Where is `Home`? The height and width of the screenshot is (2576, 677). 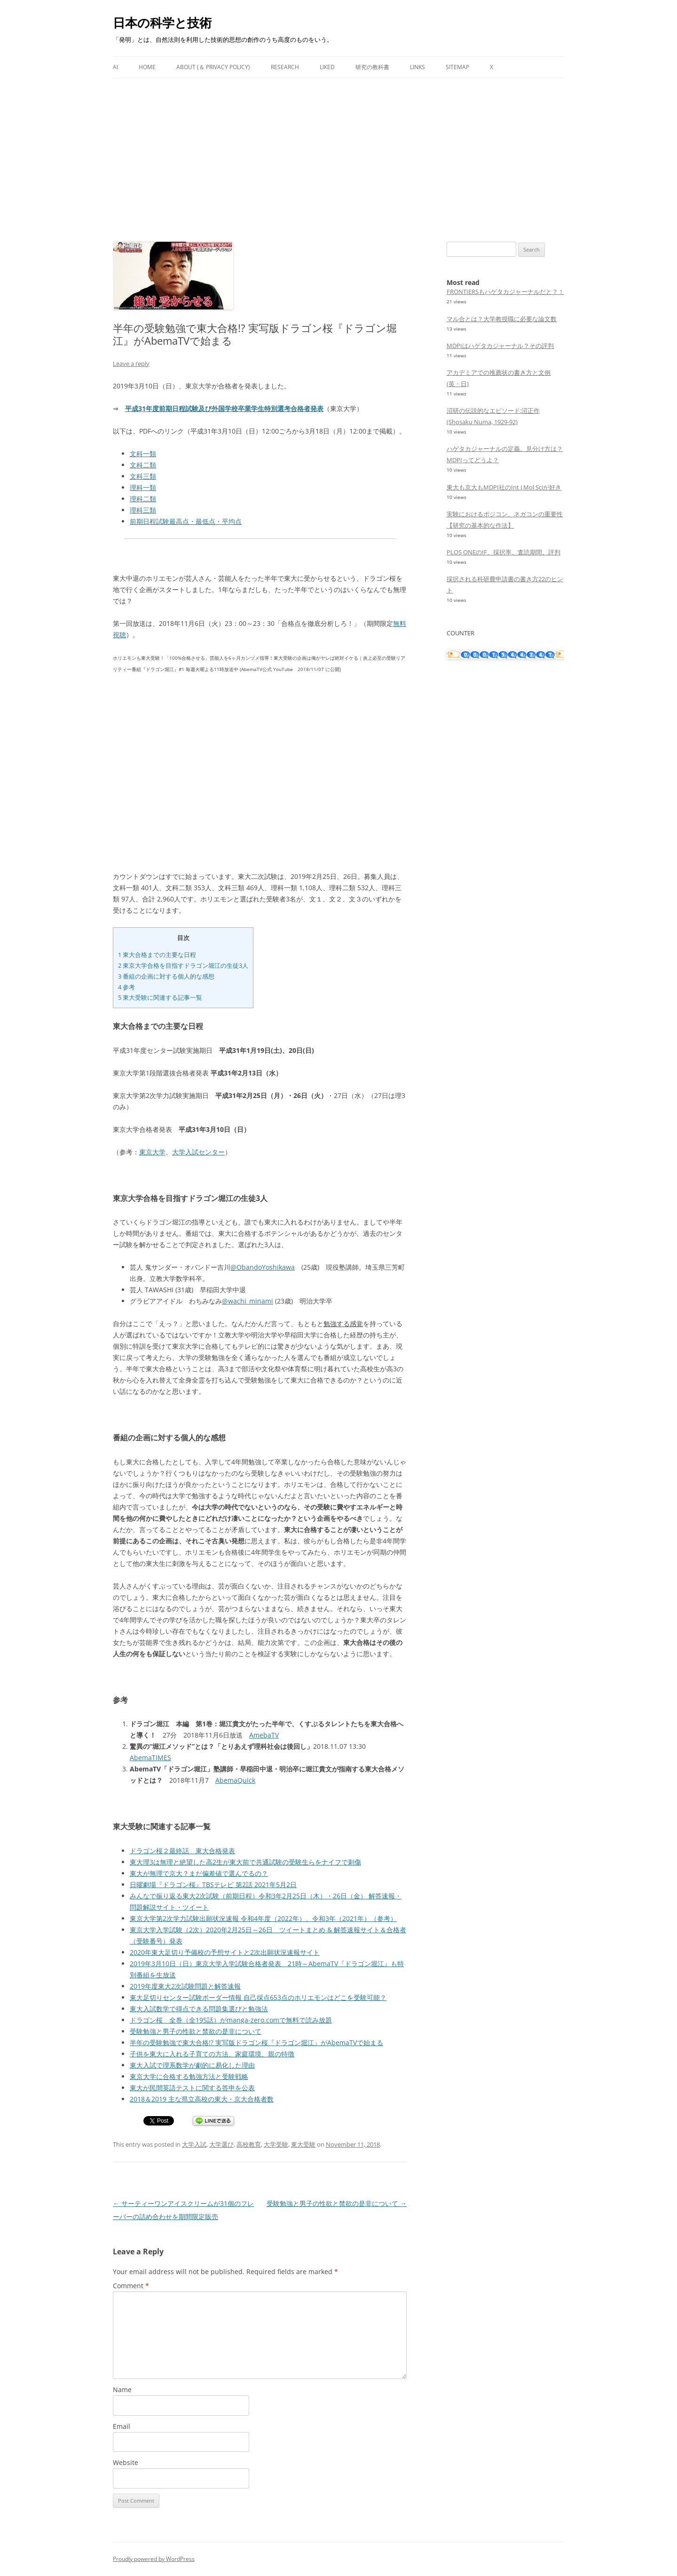
Home is located at coordinates (147, 67).